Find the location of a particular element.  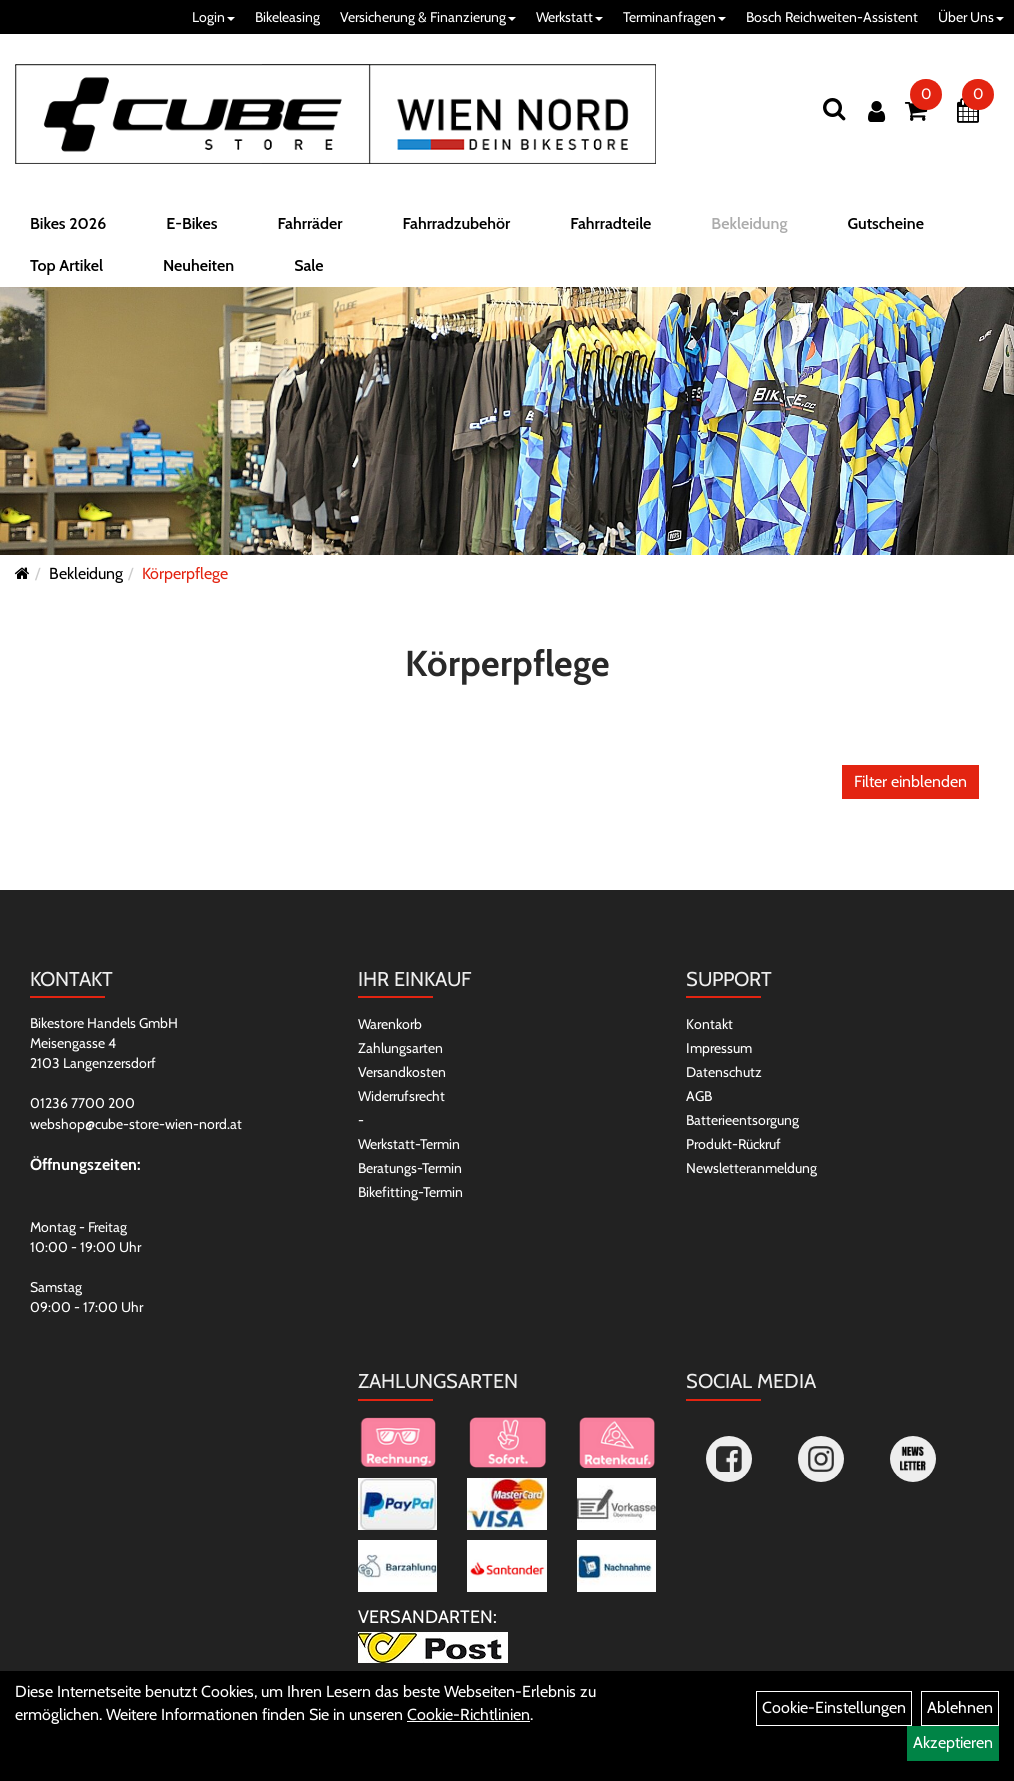

Über Uns is located at coordinates (971, 17).